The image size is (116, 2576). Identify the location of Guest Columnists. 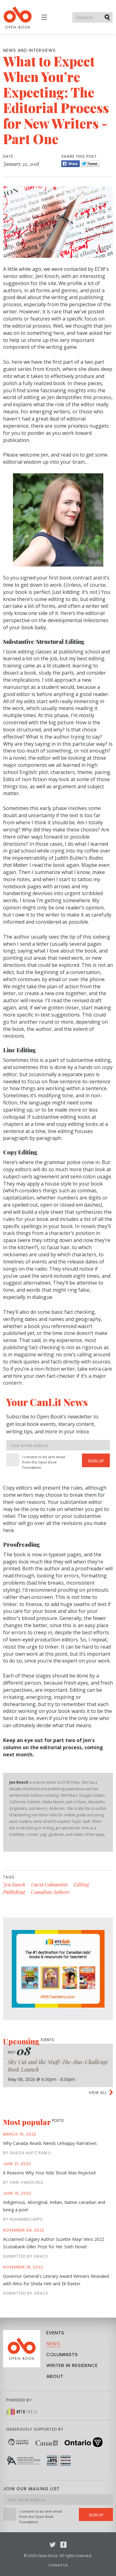
(49, 1884).